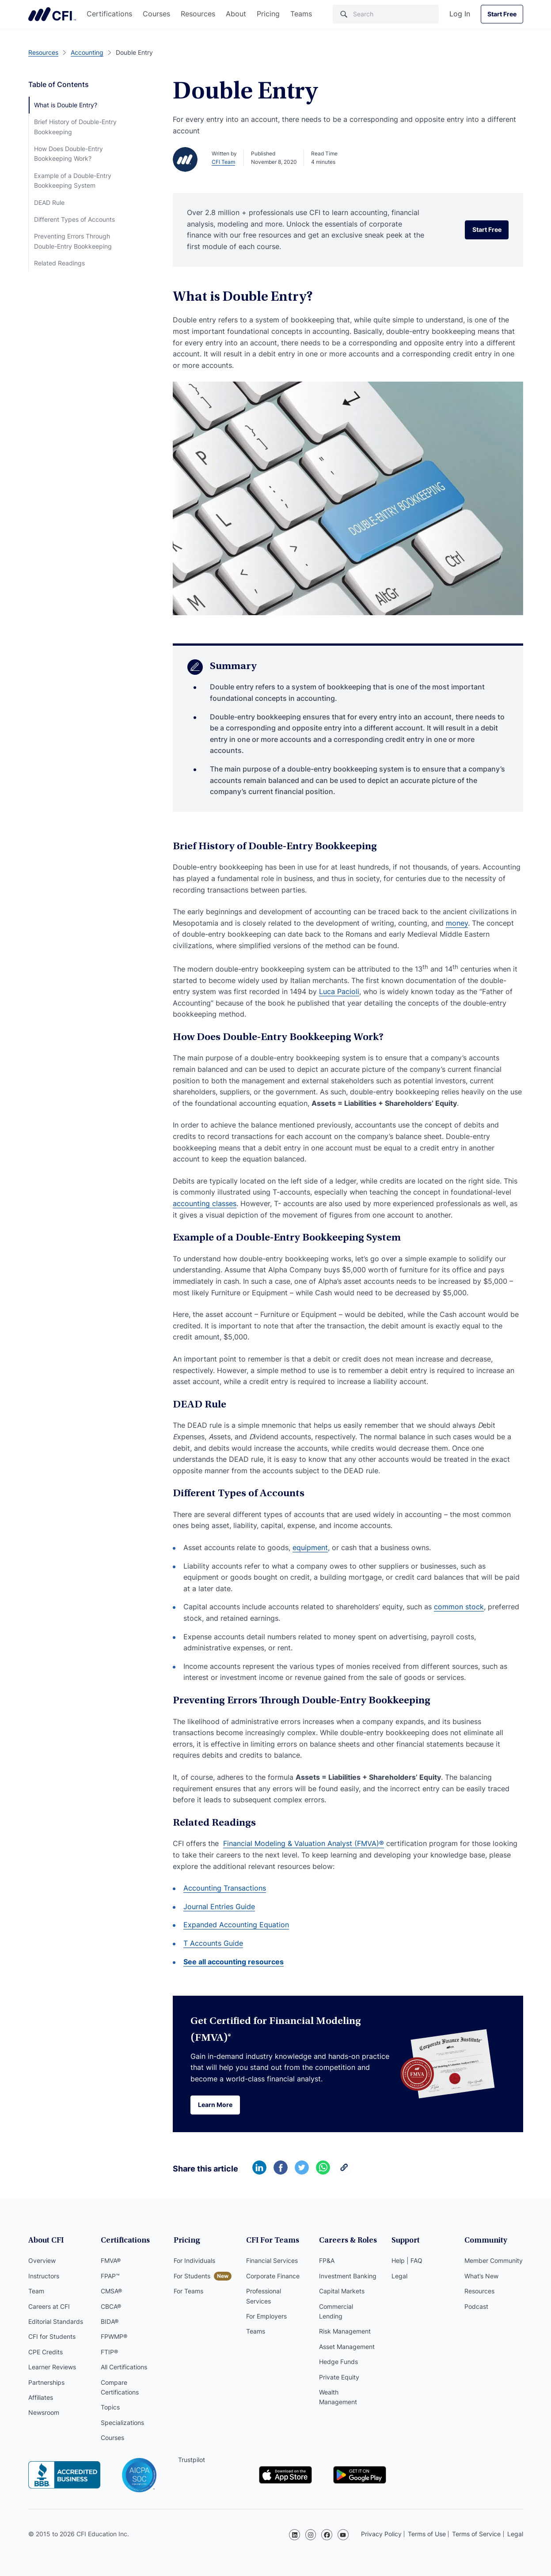 The height and width of the screenshot is (2576, 551). Describe the element at coordinates (111, 2306) in the screenshot. I see `CBCA®` at that location.